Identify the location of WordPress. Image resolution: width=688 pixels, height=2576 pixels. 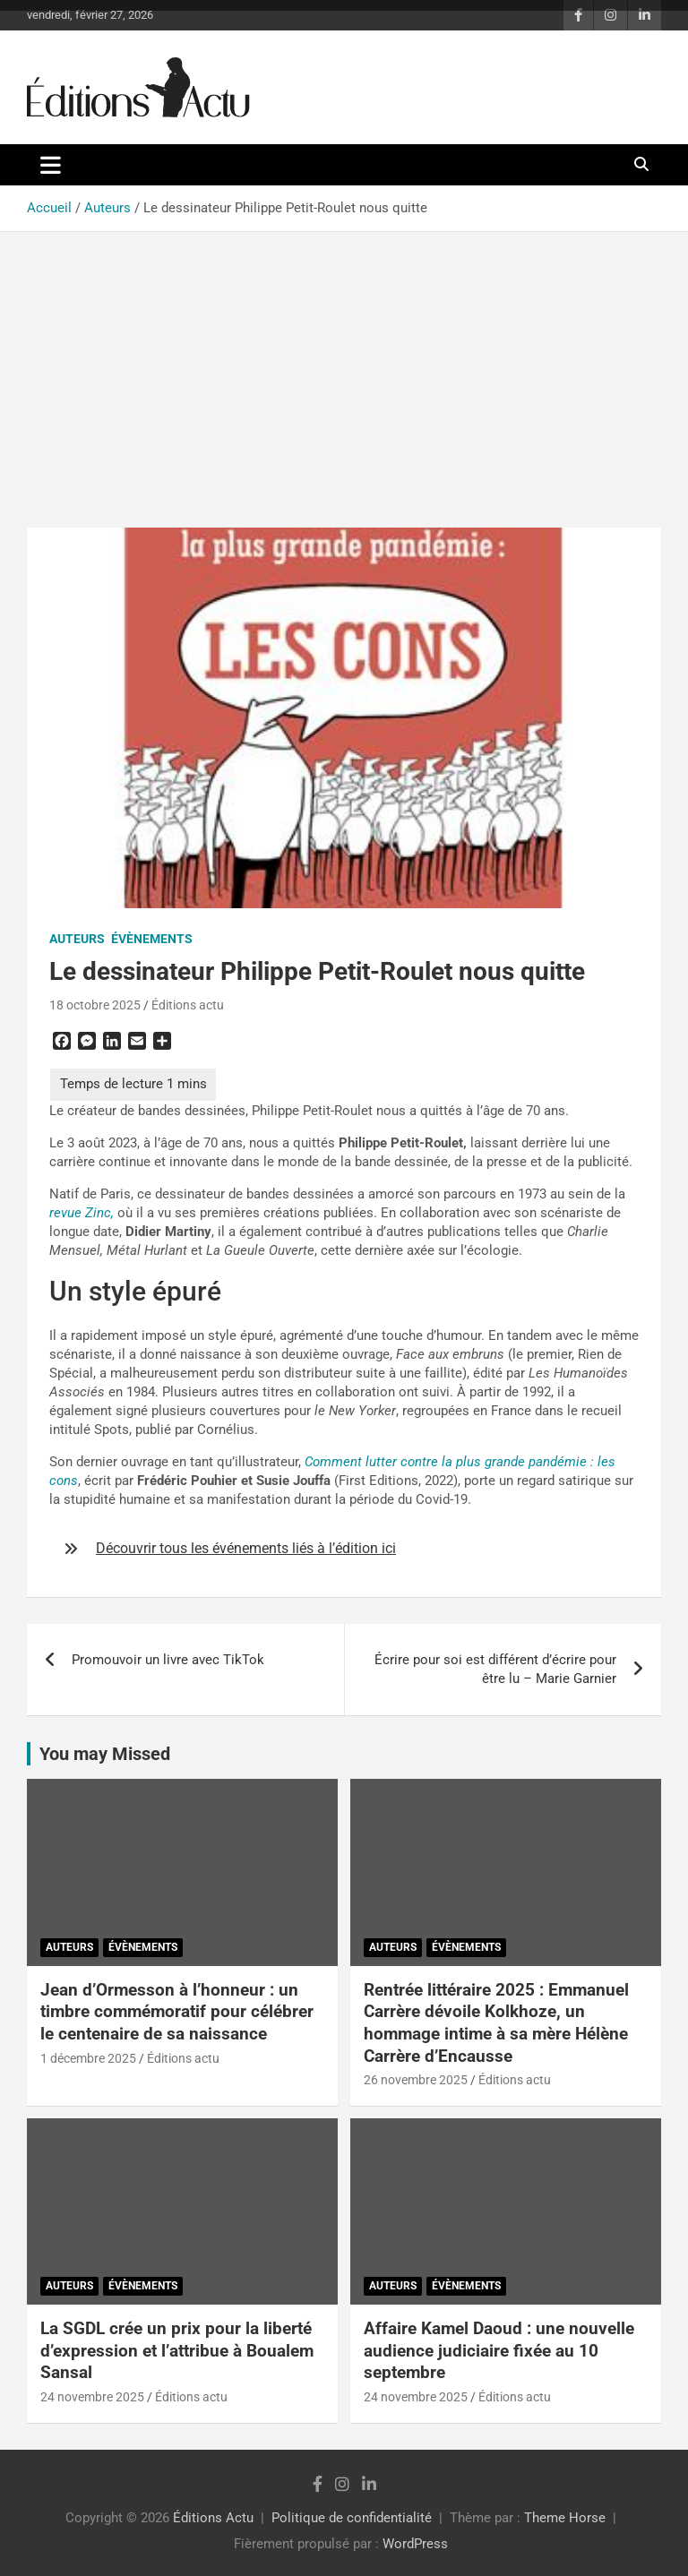
(415, 2544).